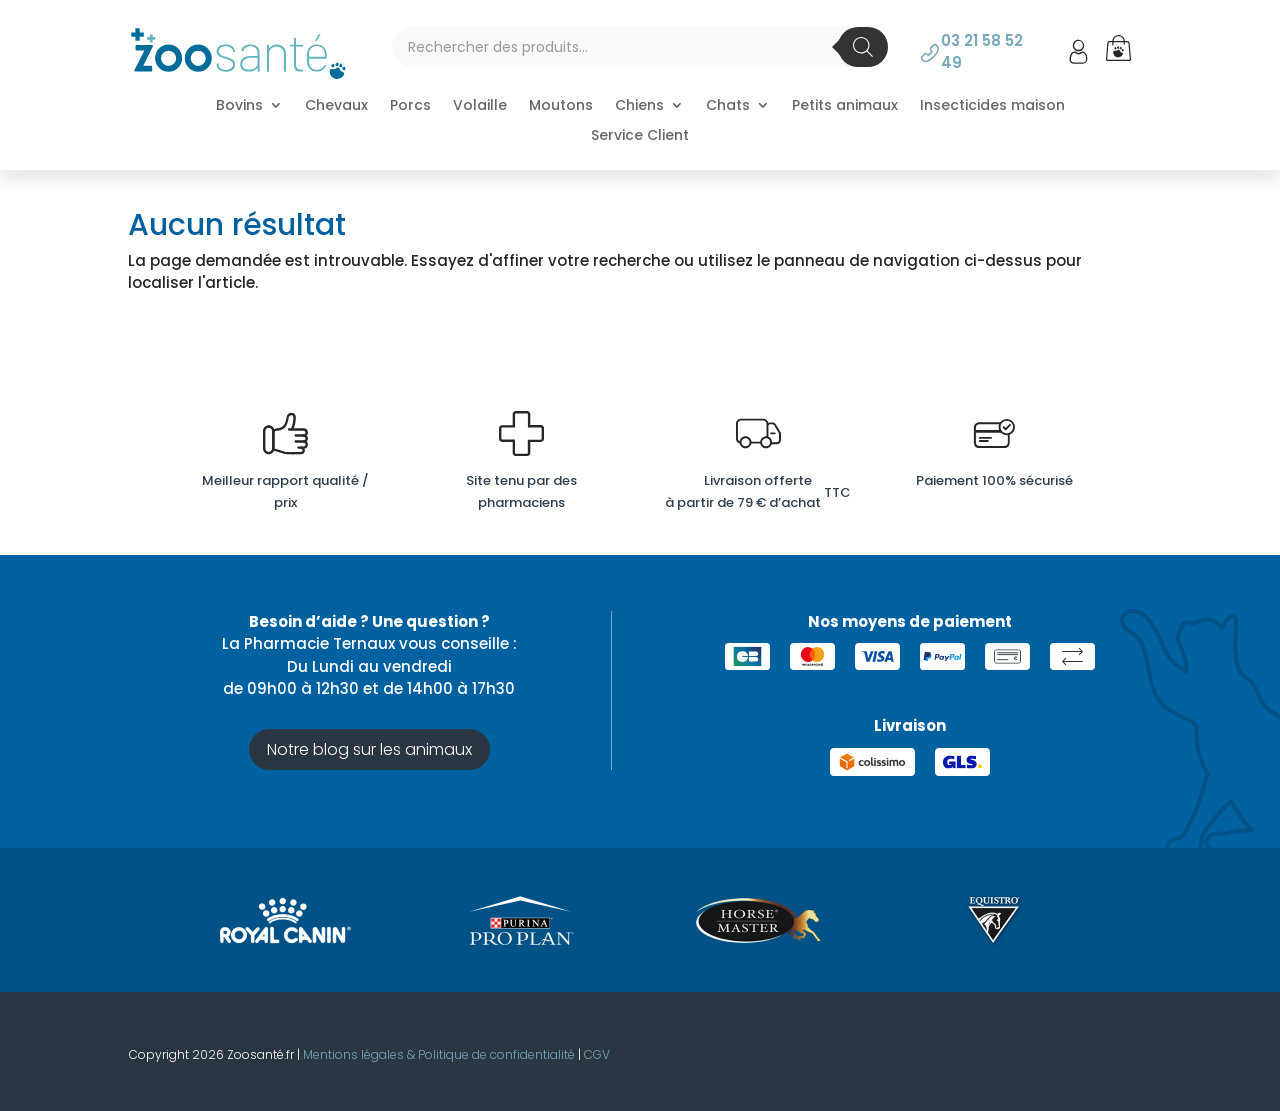 The image size is (1280, 1111). I want to click on Petits animaux, so click(845, 106).